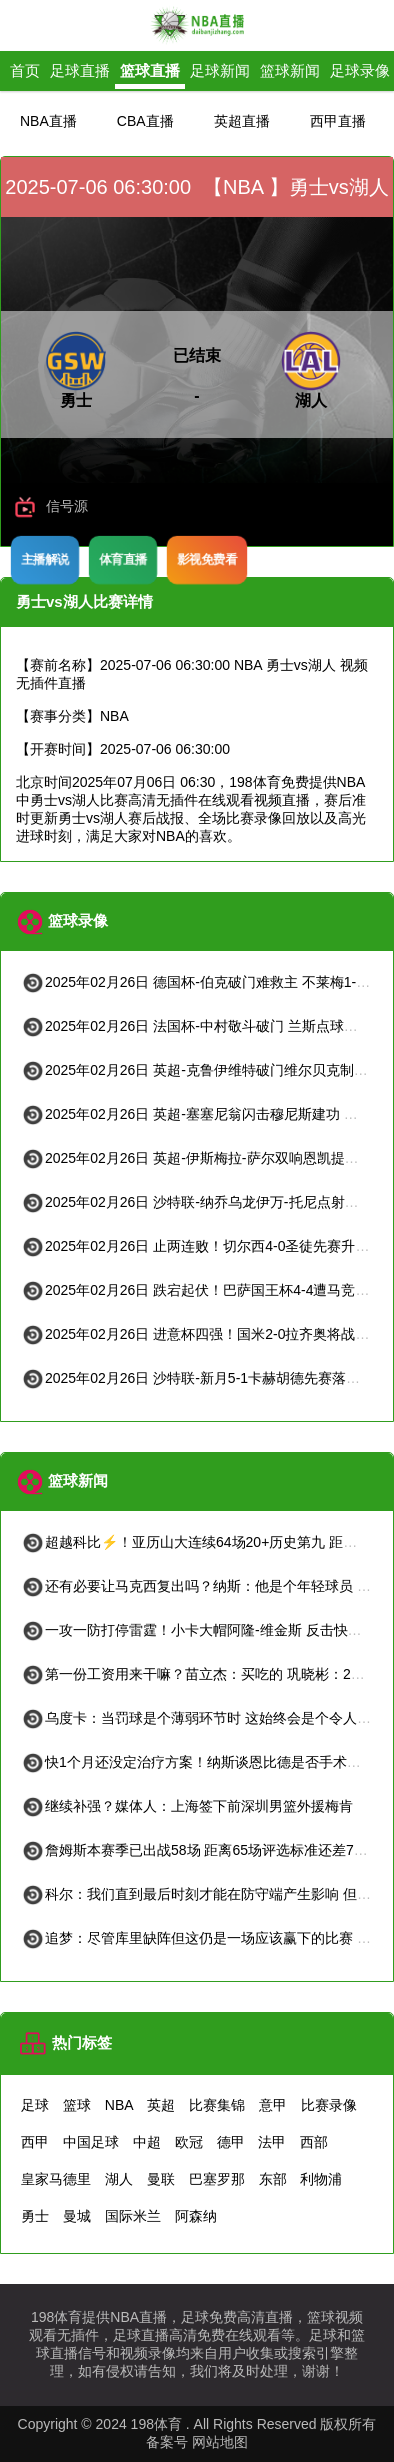 This screenshot has height=2462, width=394. I want to click on 首页, so click(25, 70).